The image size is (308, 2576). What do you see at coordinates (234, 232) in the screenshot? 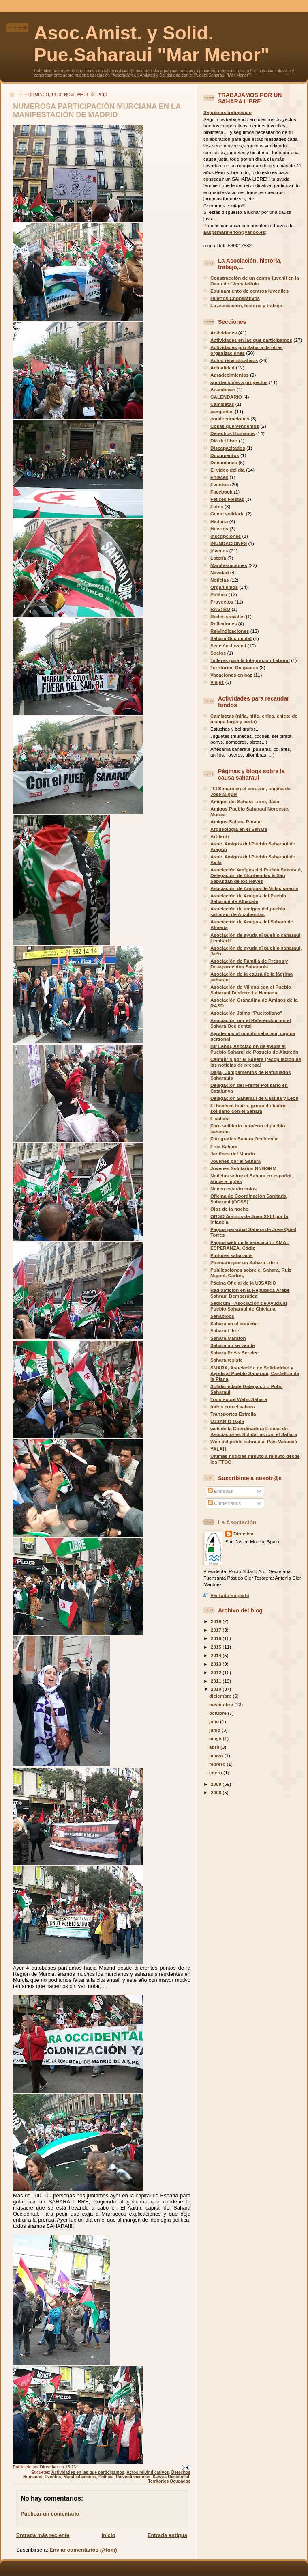
I see `aaspsmarmenor@yahoo.es` at bounding box center [234, 232].